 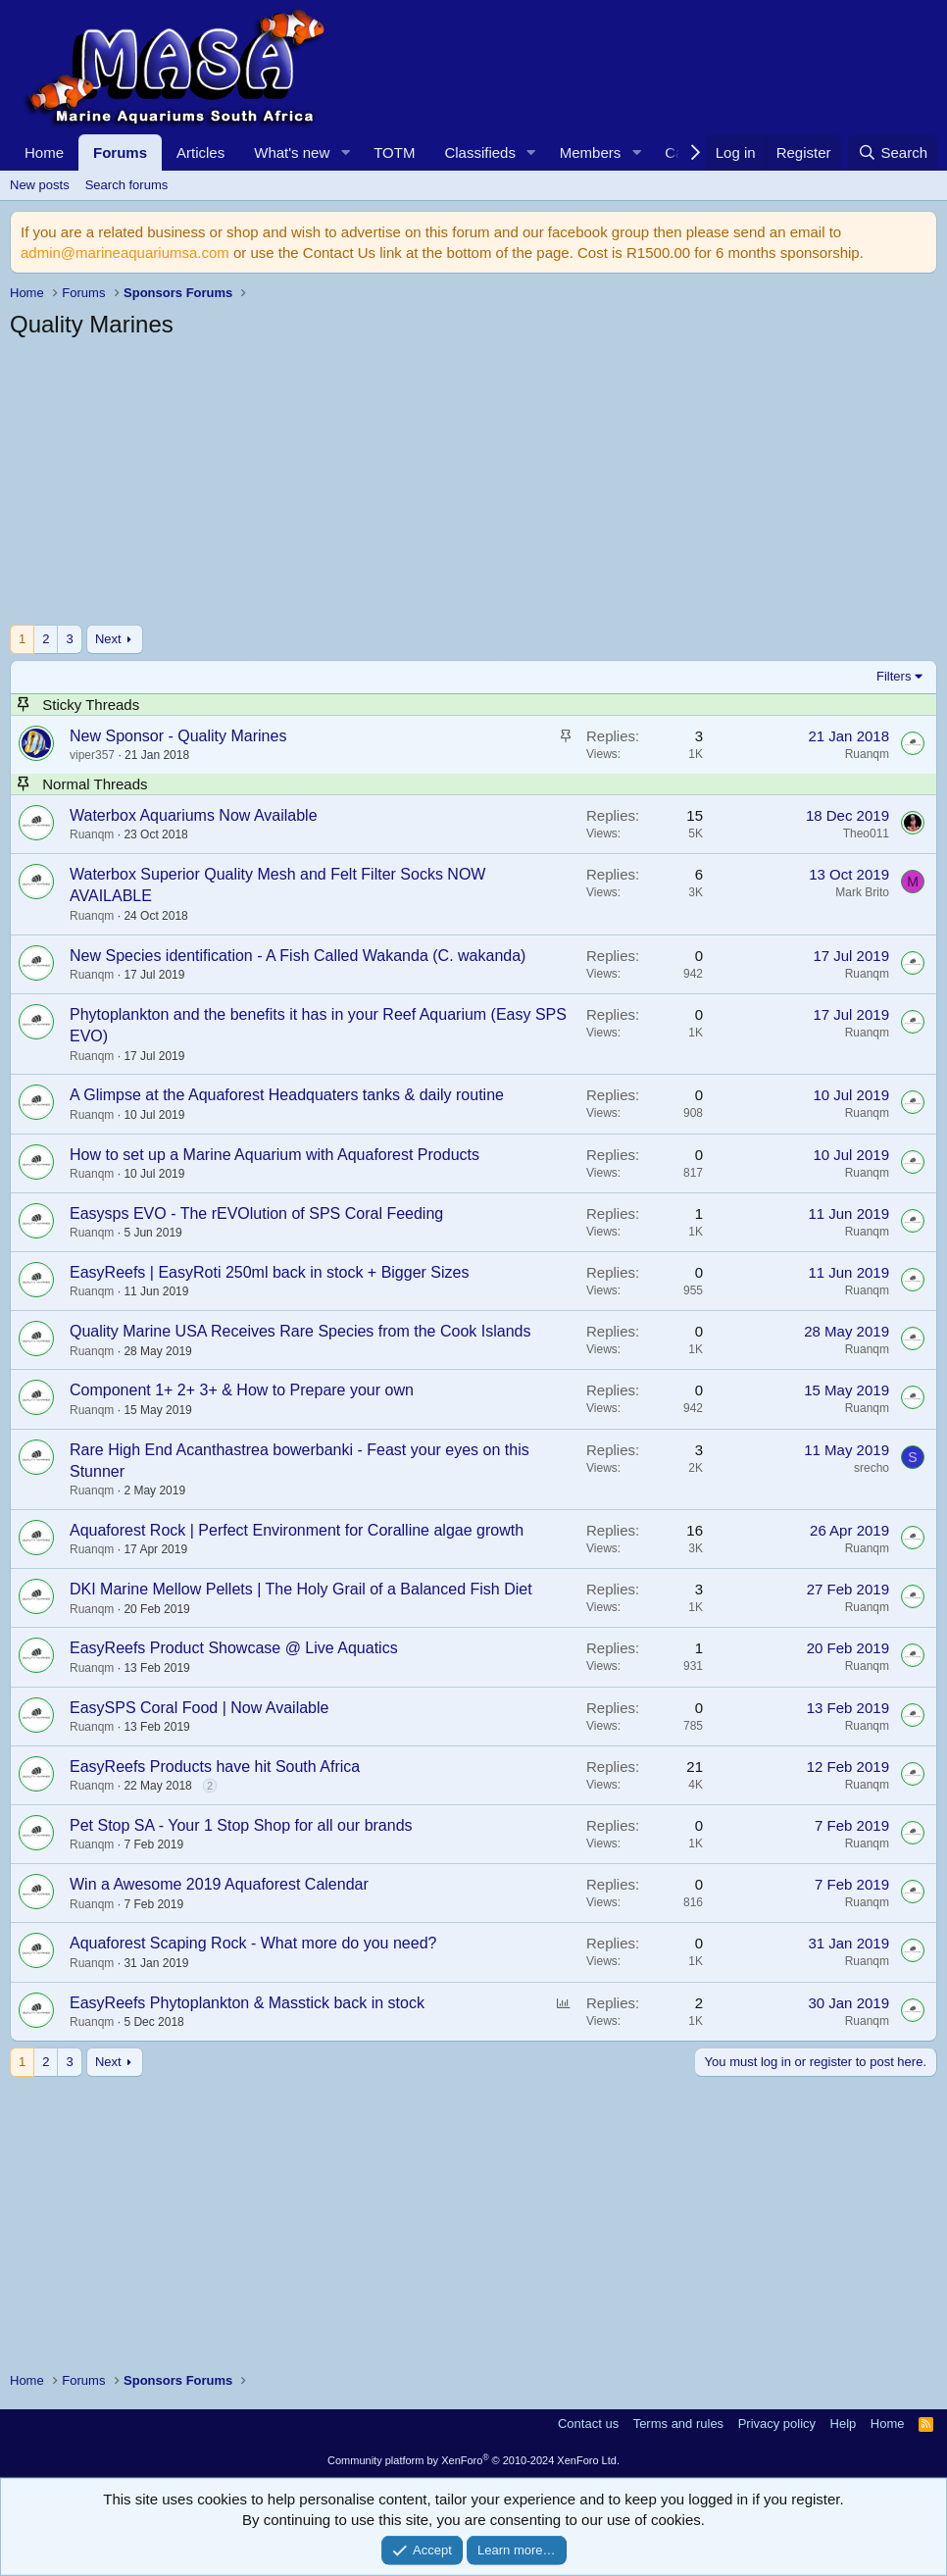 I want to click on Search forums, so click(x=127, y=184).